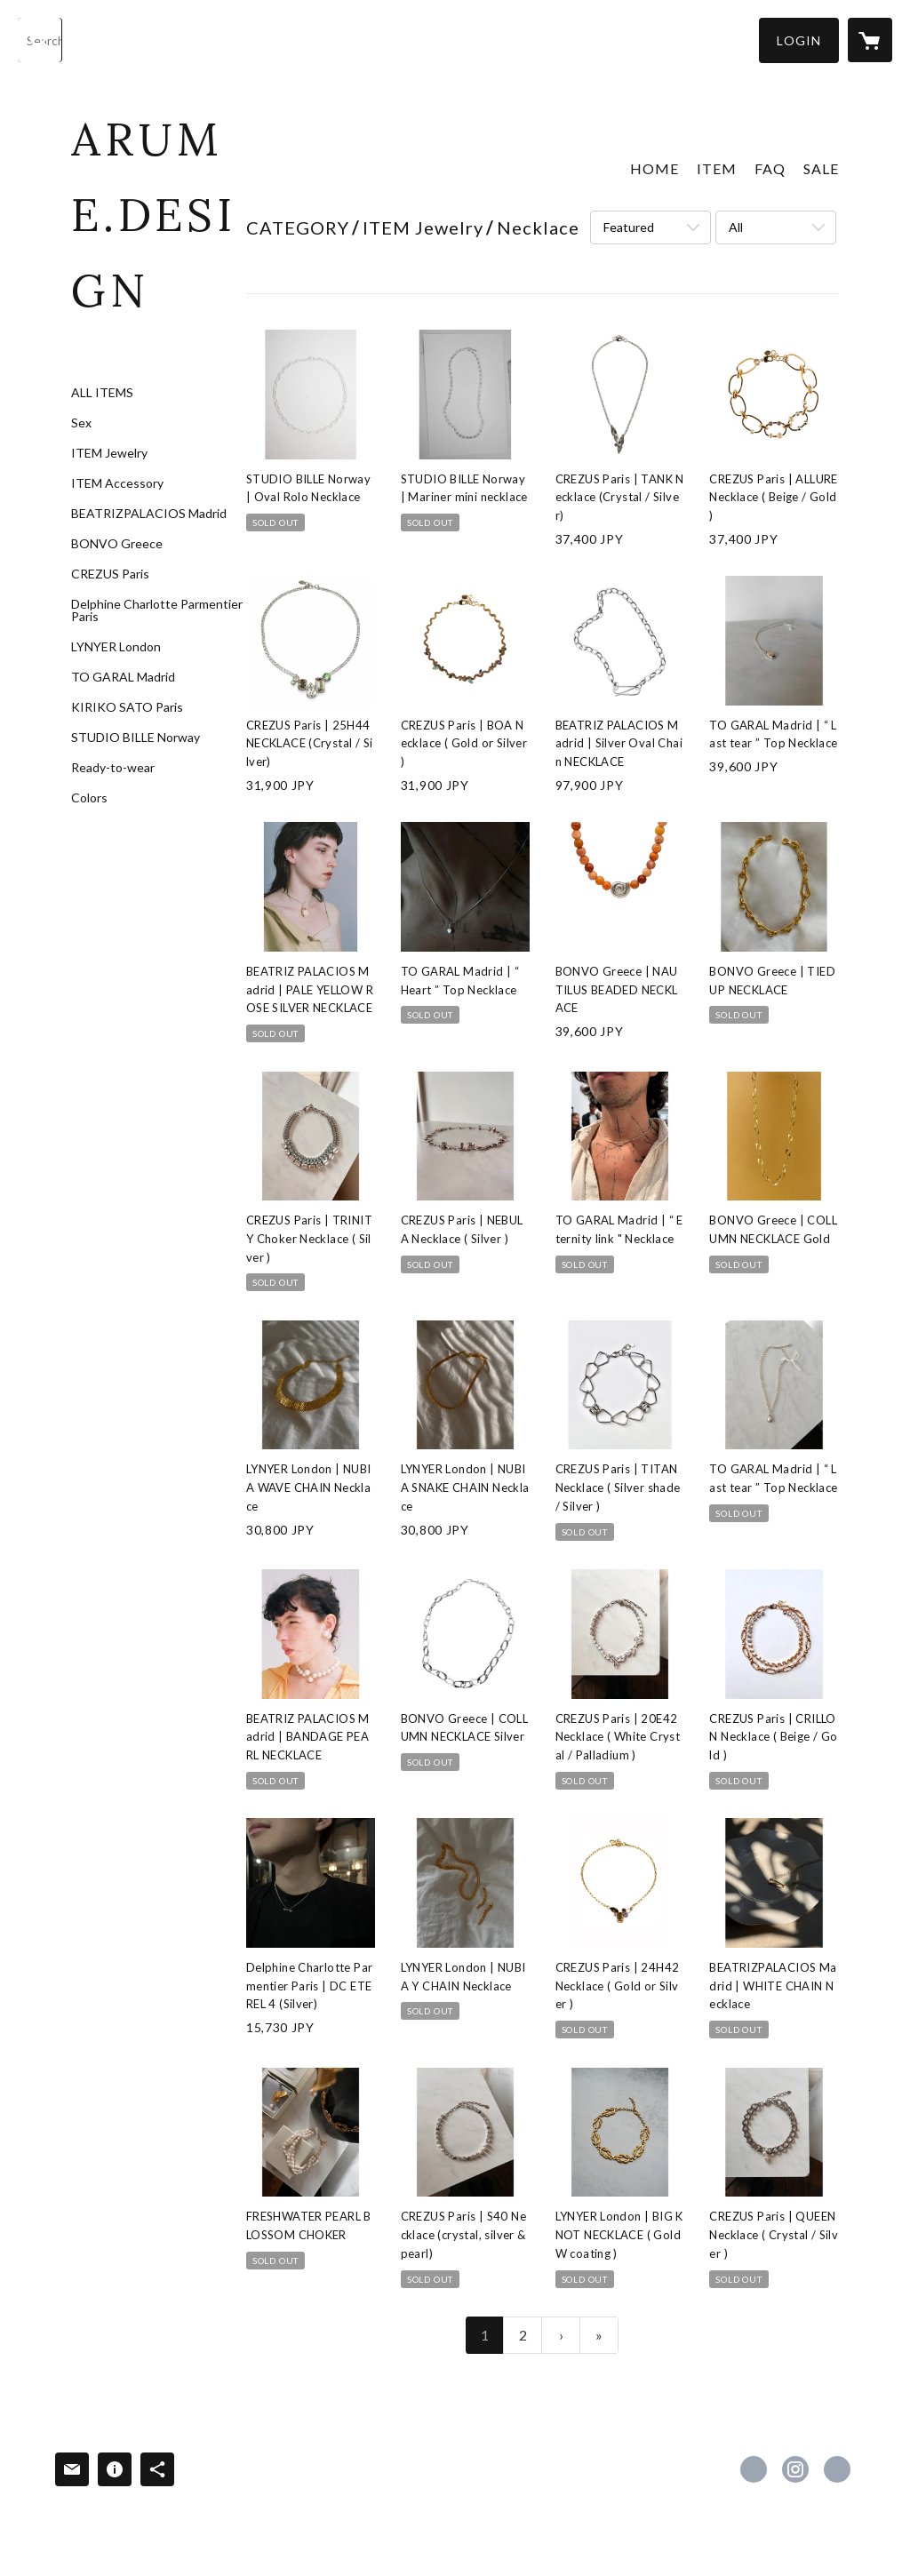 The image size is (910, 2576). What do you see at coordinates (102, 393) in the screenshot?
I see `ALL ITEMS` at bounding box center [102, 393].